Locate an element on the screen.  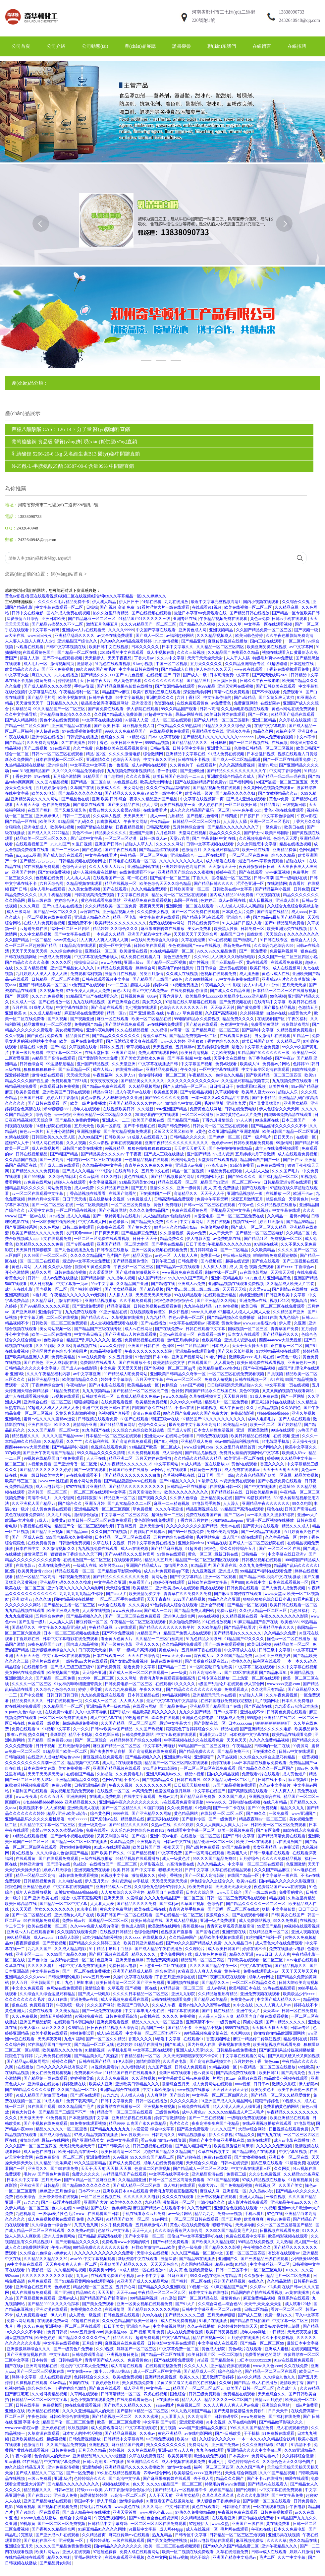
色久天 is located at coordinates (138, 2484).